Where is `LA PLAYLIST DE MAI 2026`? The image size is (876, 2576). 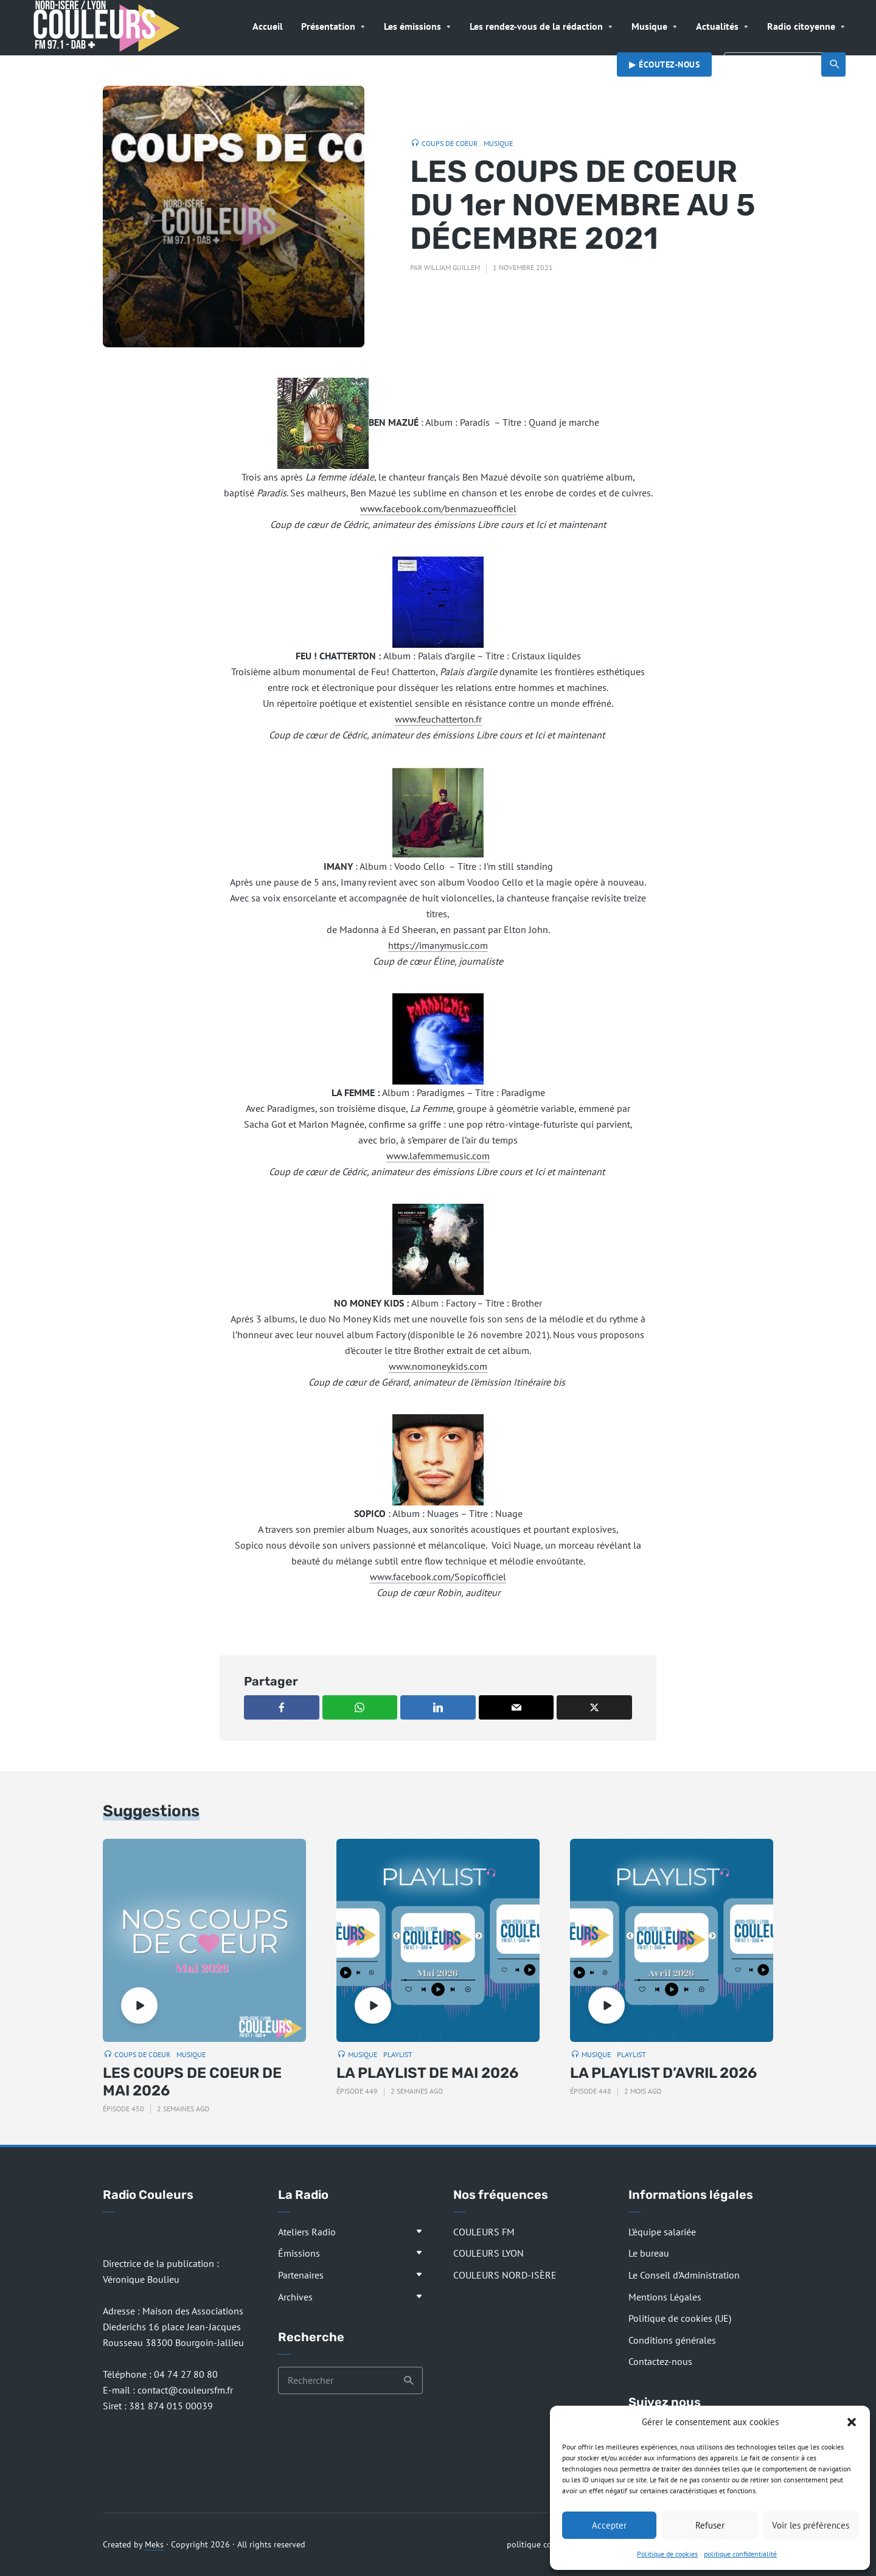 LA PLAYLIST DE MAI 2026 is located at coordinates (427, 2072).